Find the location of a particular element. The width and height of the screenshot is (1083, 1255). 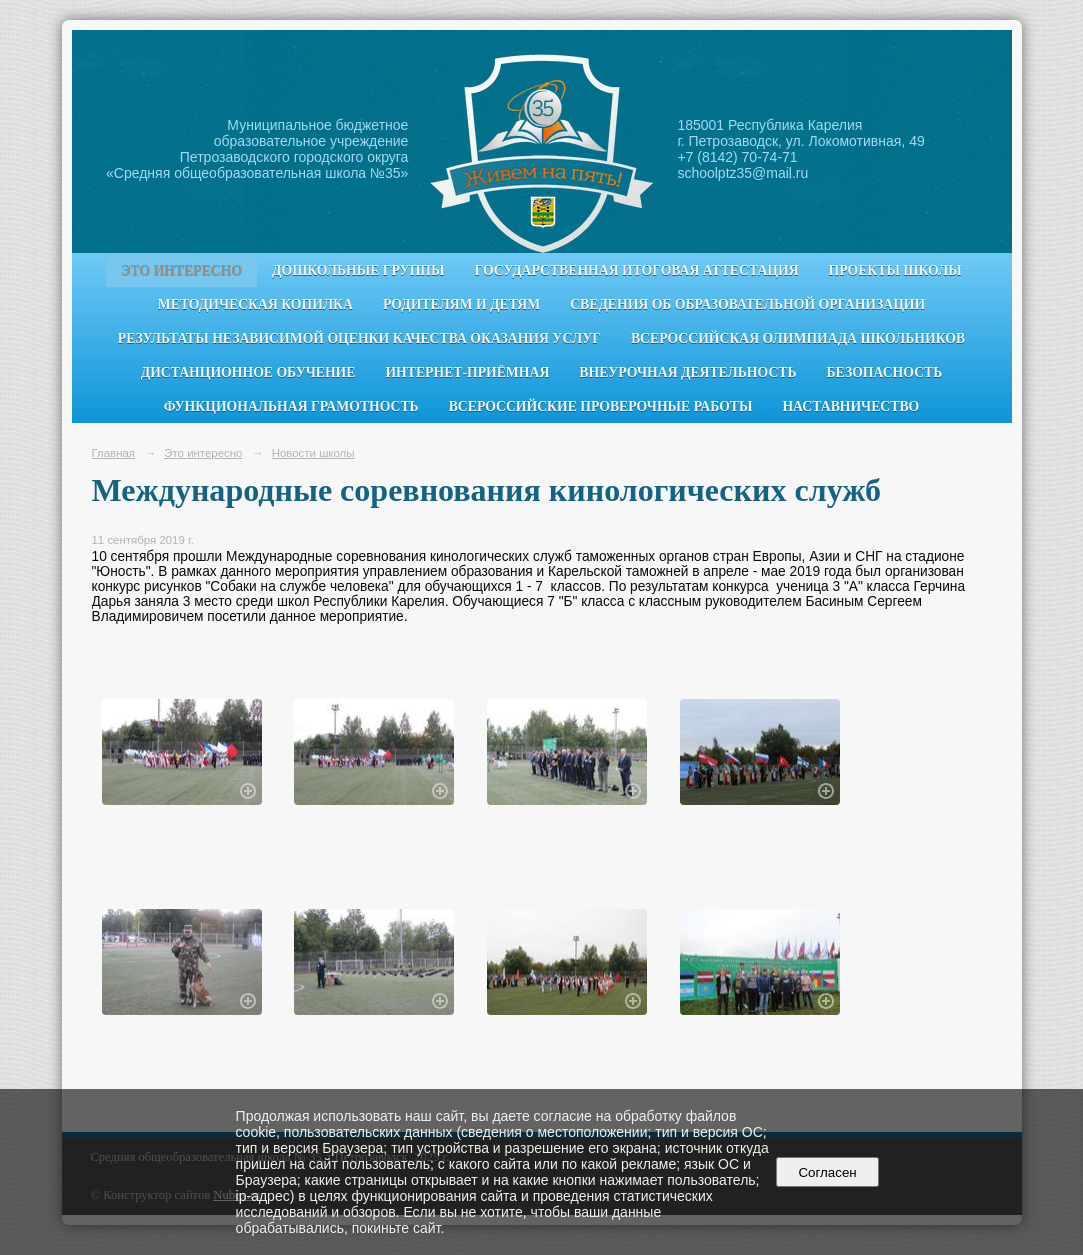

Сведения об образовательной организации is located at coordinates (747, 304).